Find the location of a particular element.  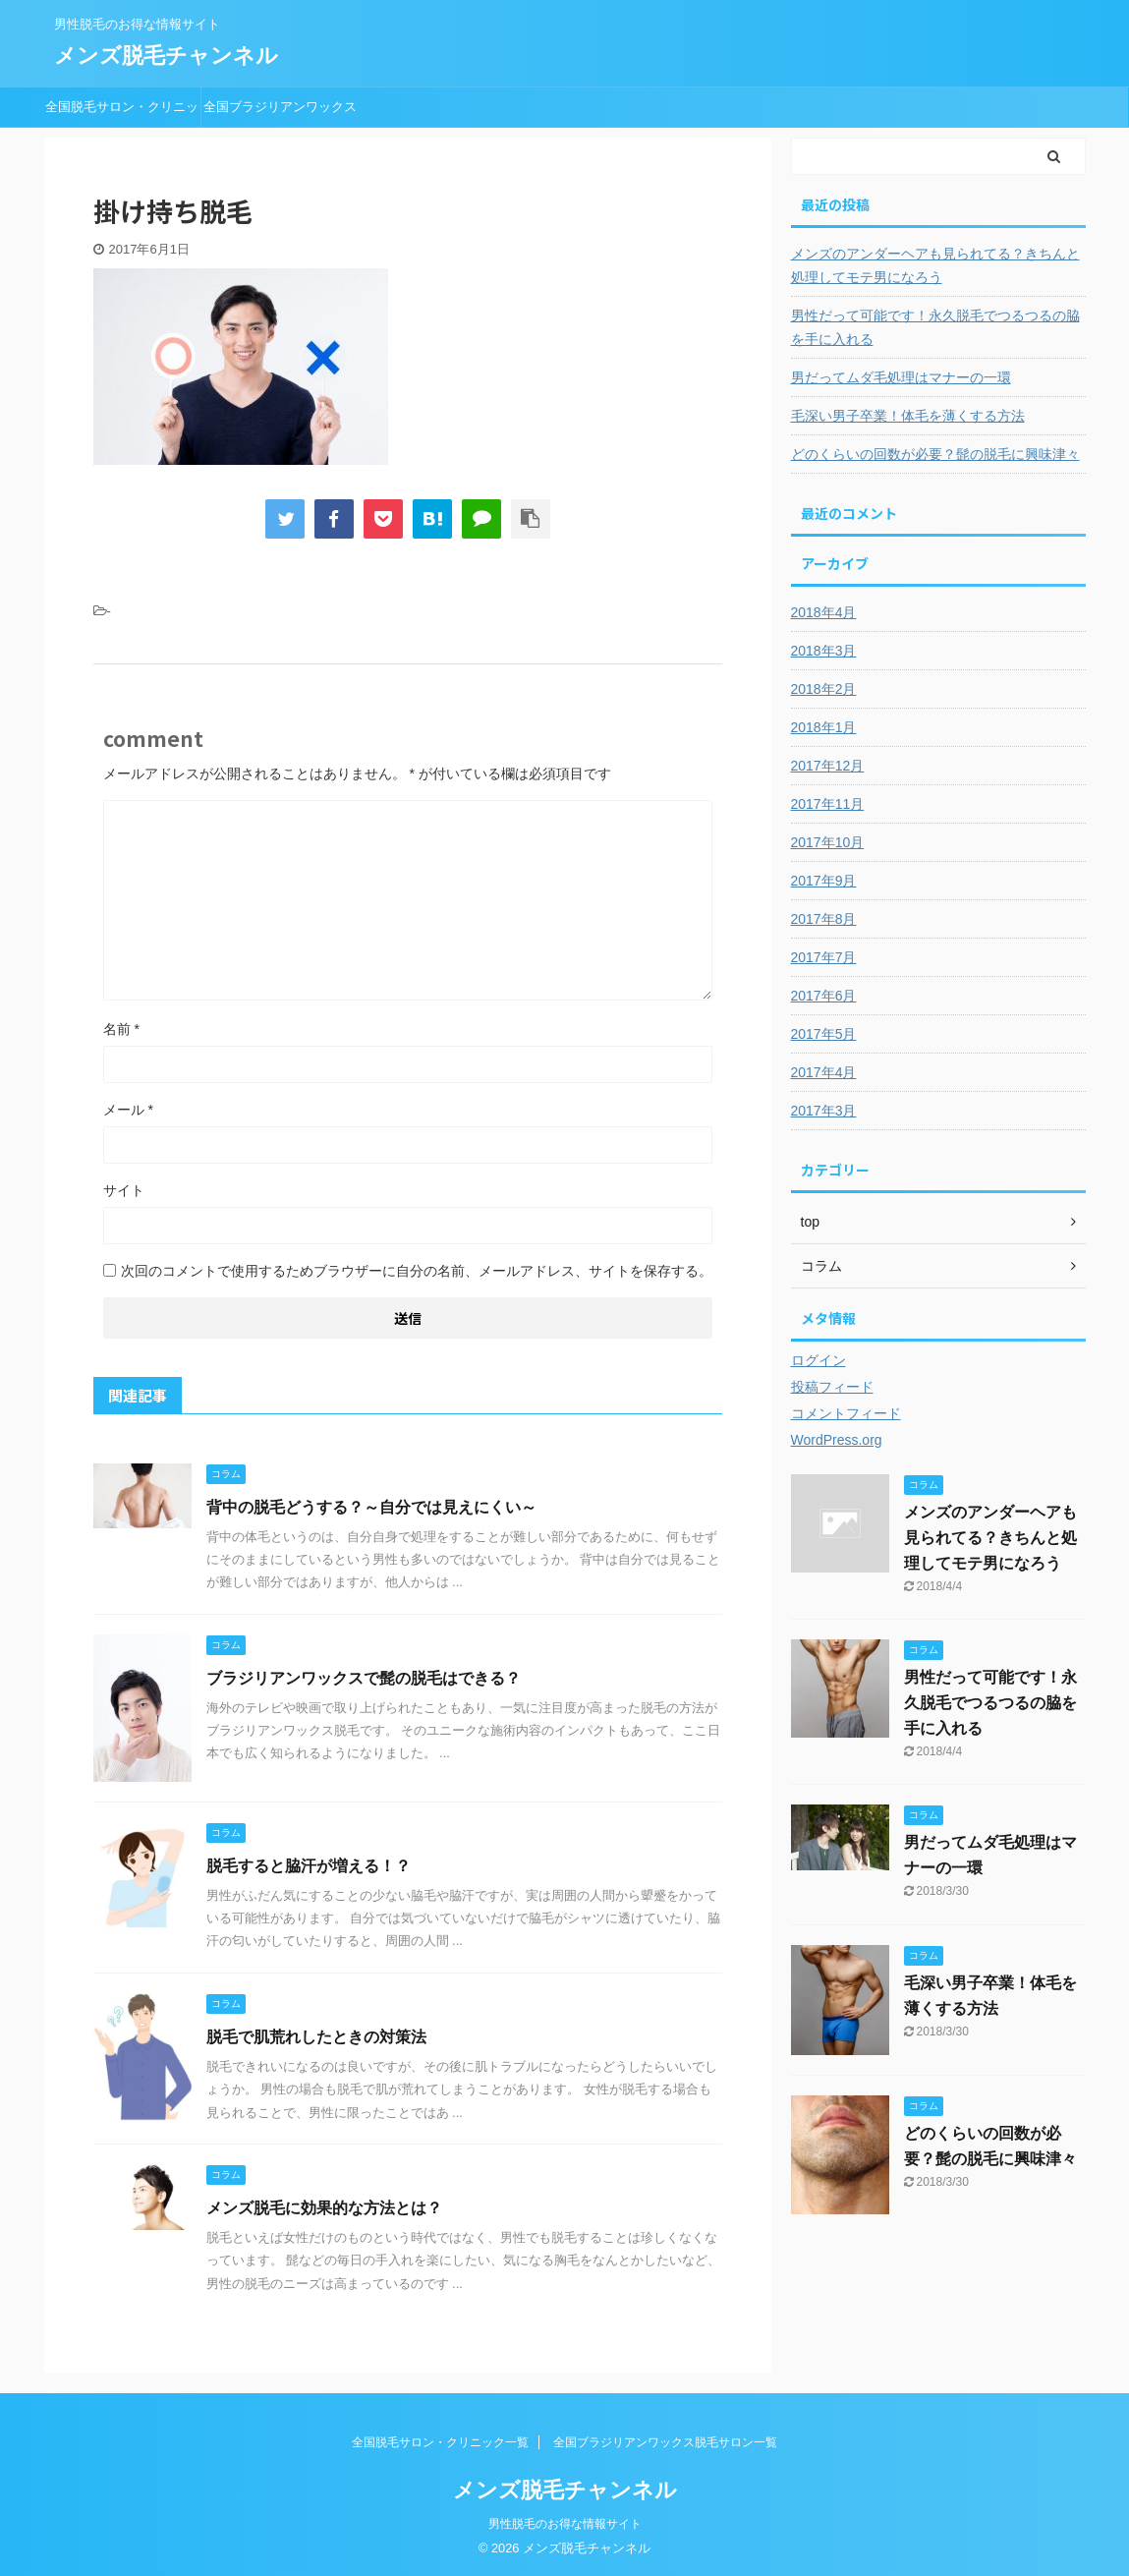

メンズのアンダーヘアも見られてる？きちんと処理してモテ男になろう is located at coordinates (935, 265).